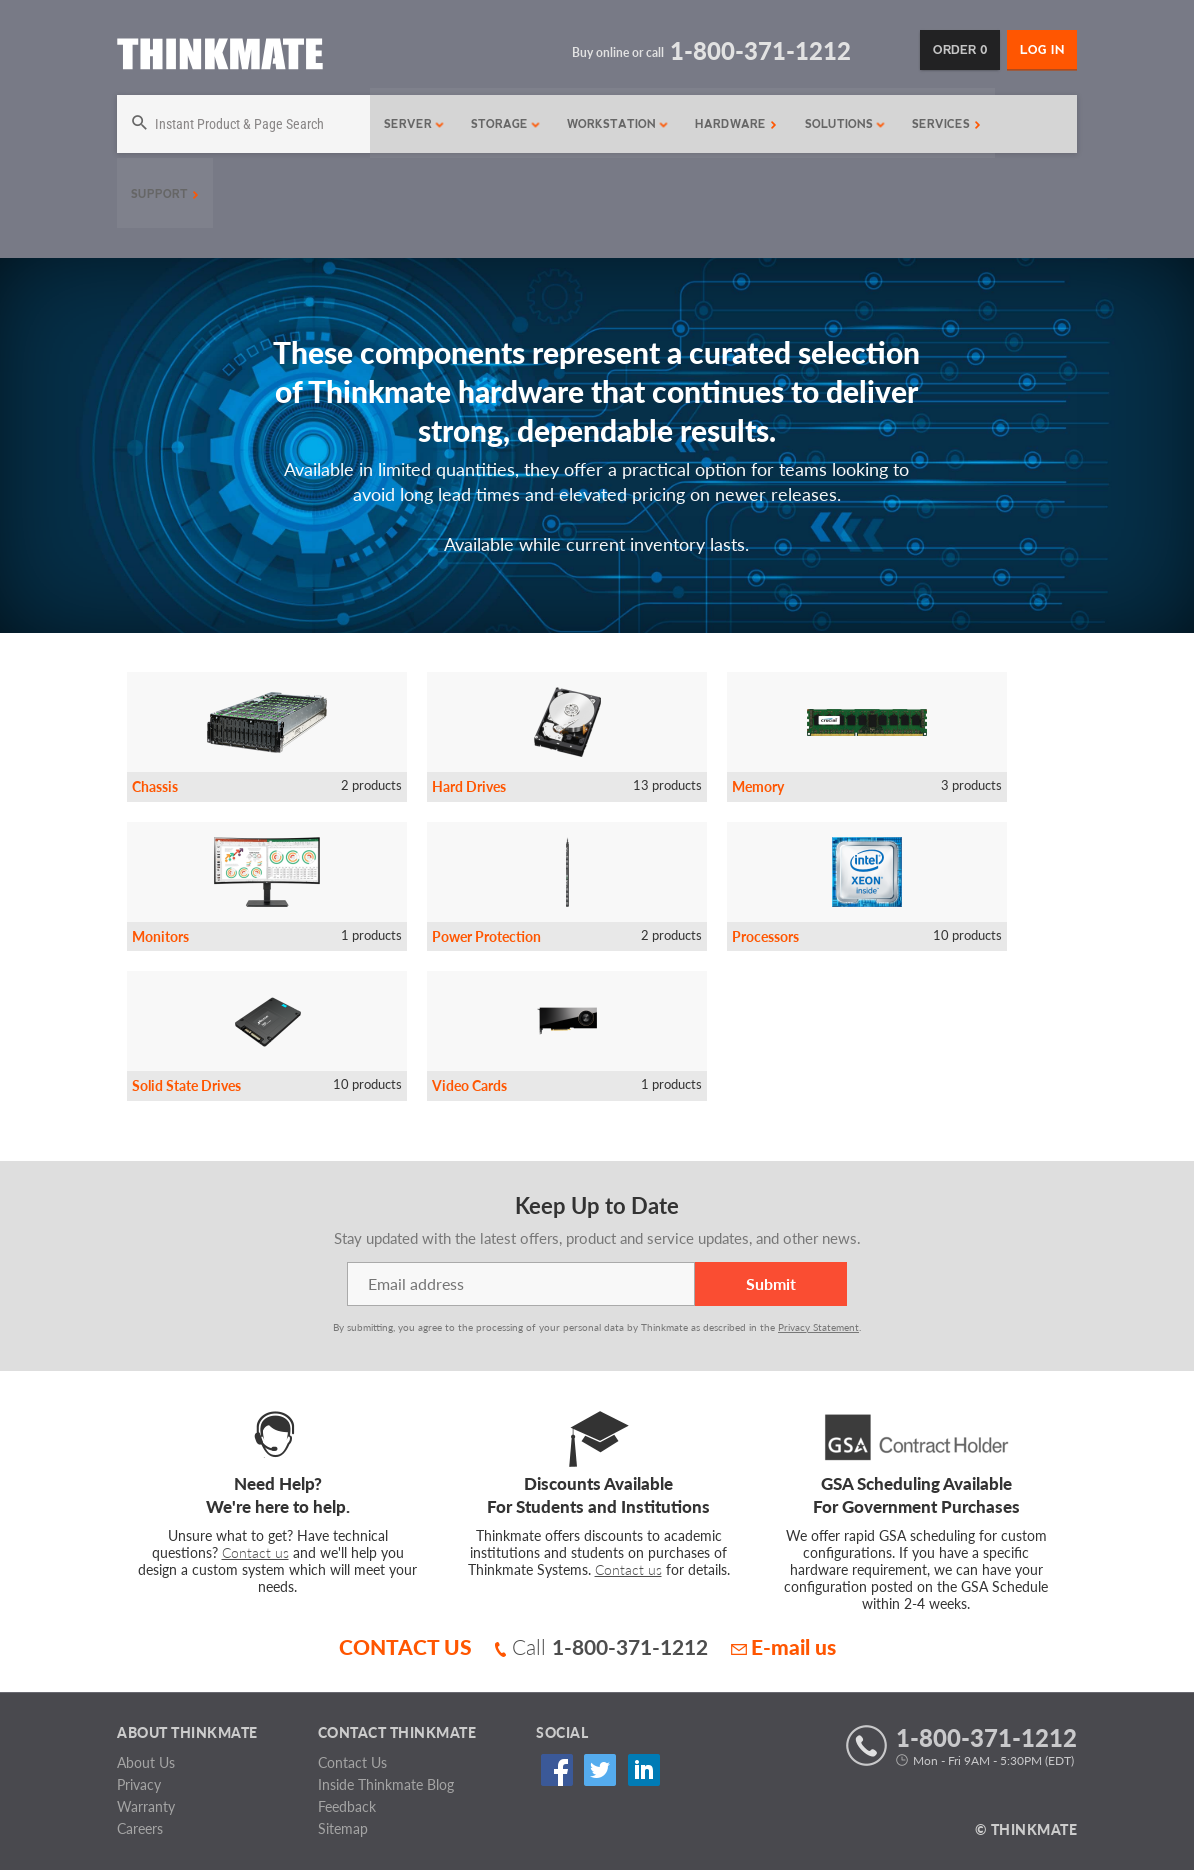  Describe the element at coordinates (140, 1828) in the screenshot. I see `Careers` at that location.